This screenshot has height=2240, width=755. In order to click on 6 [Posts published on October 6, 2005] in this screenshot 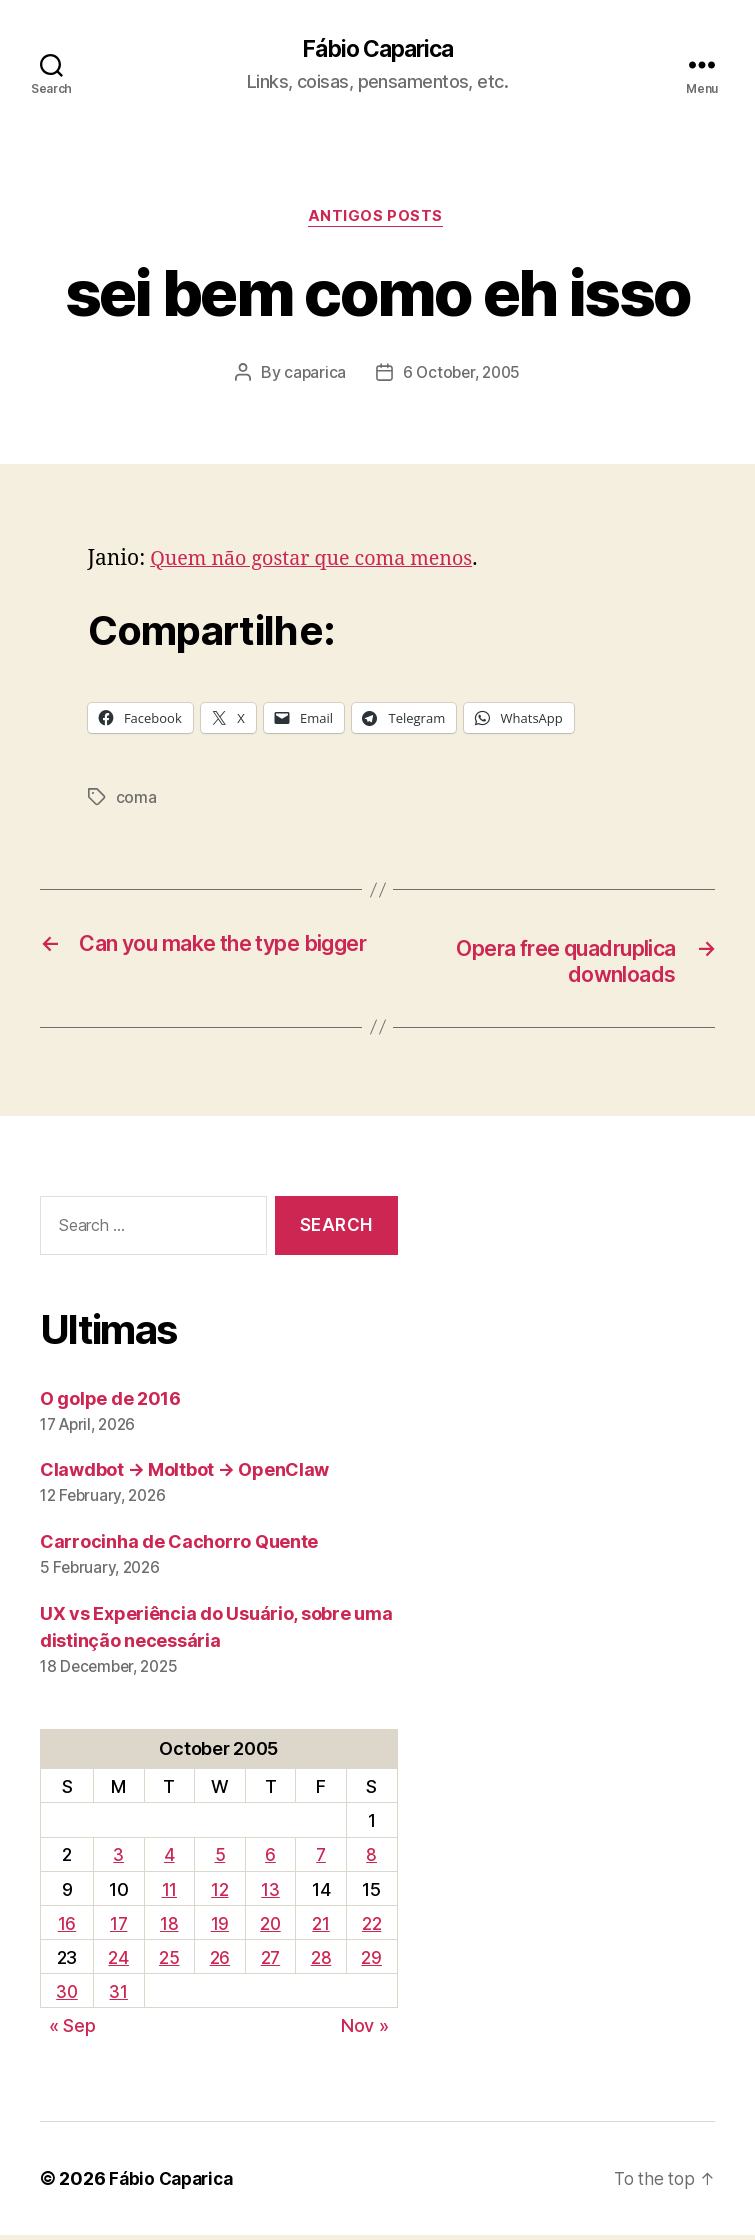, I will do `click(271, 1859)`.